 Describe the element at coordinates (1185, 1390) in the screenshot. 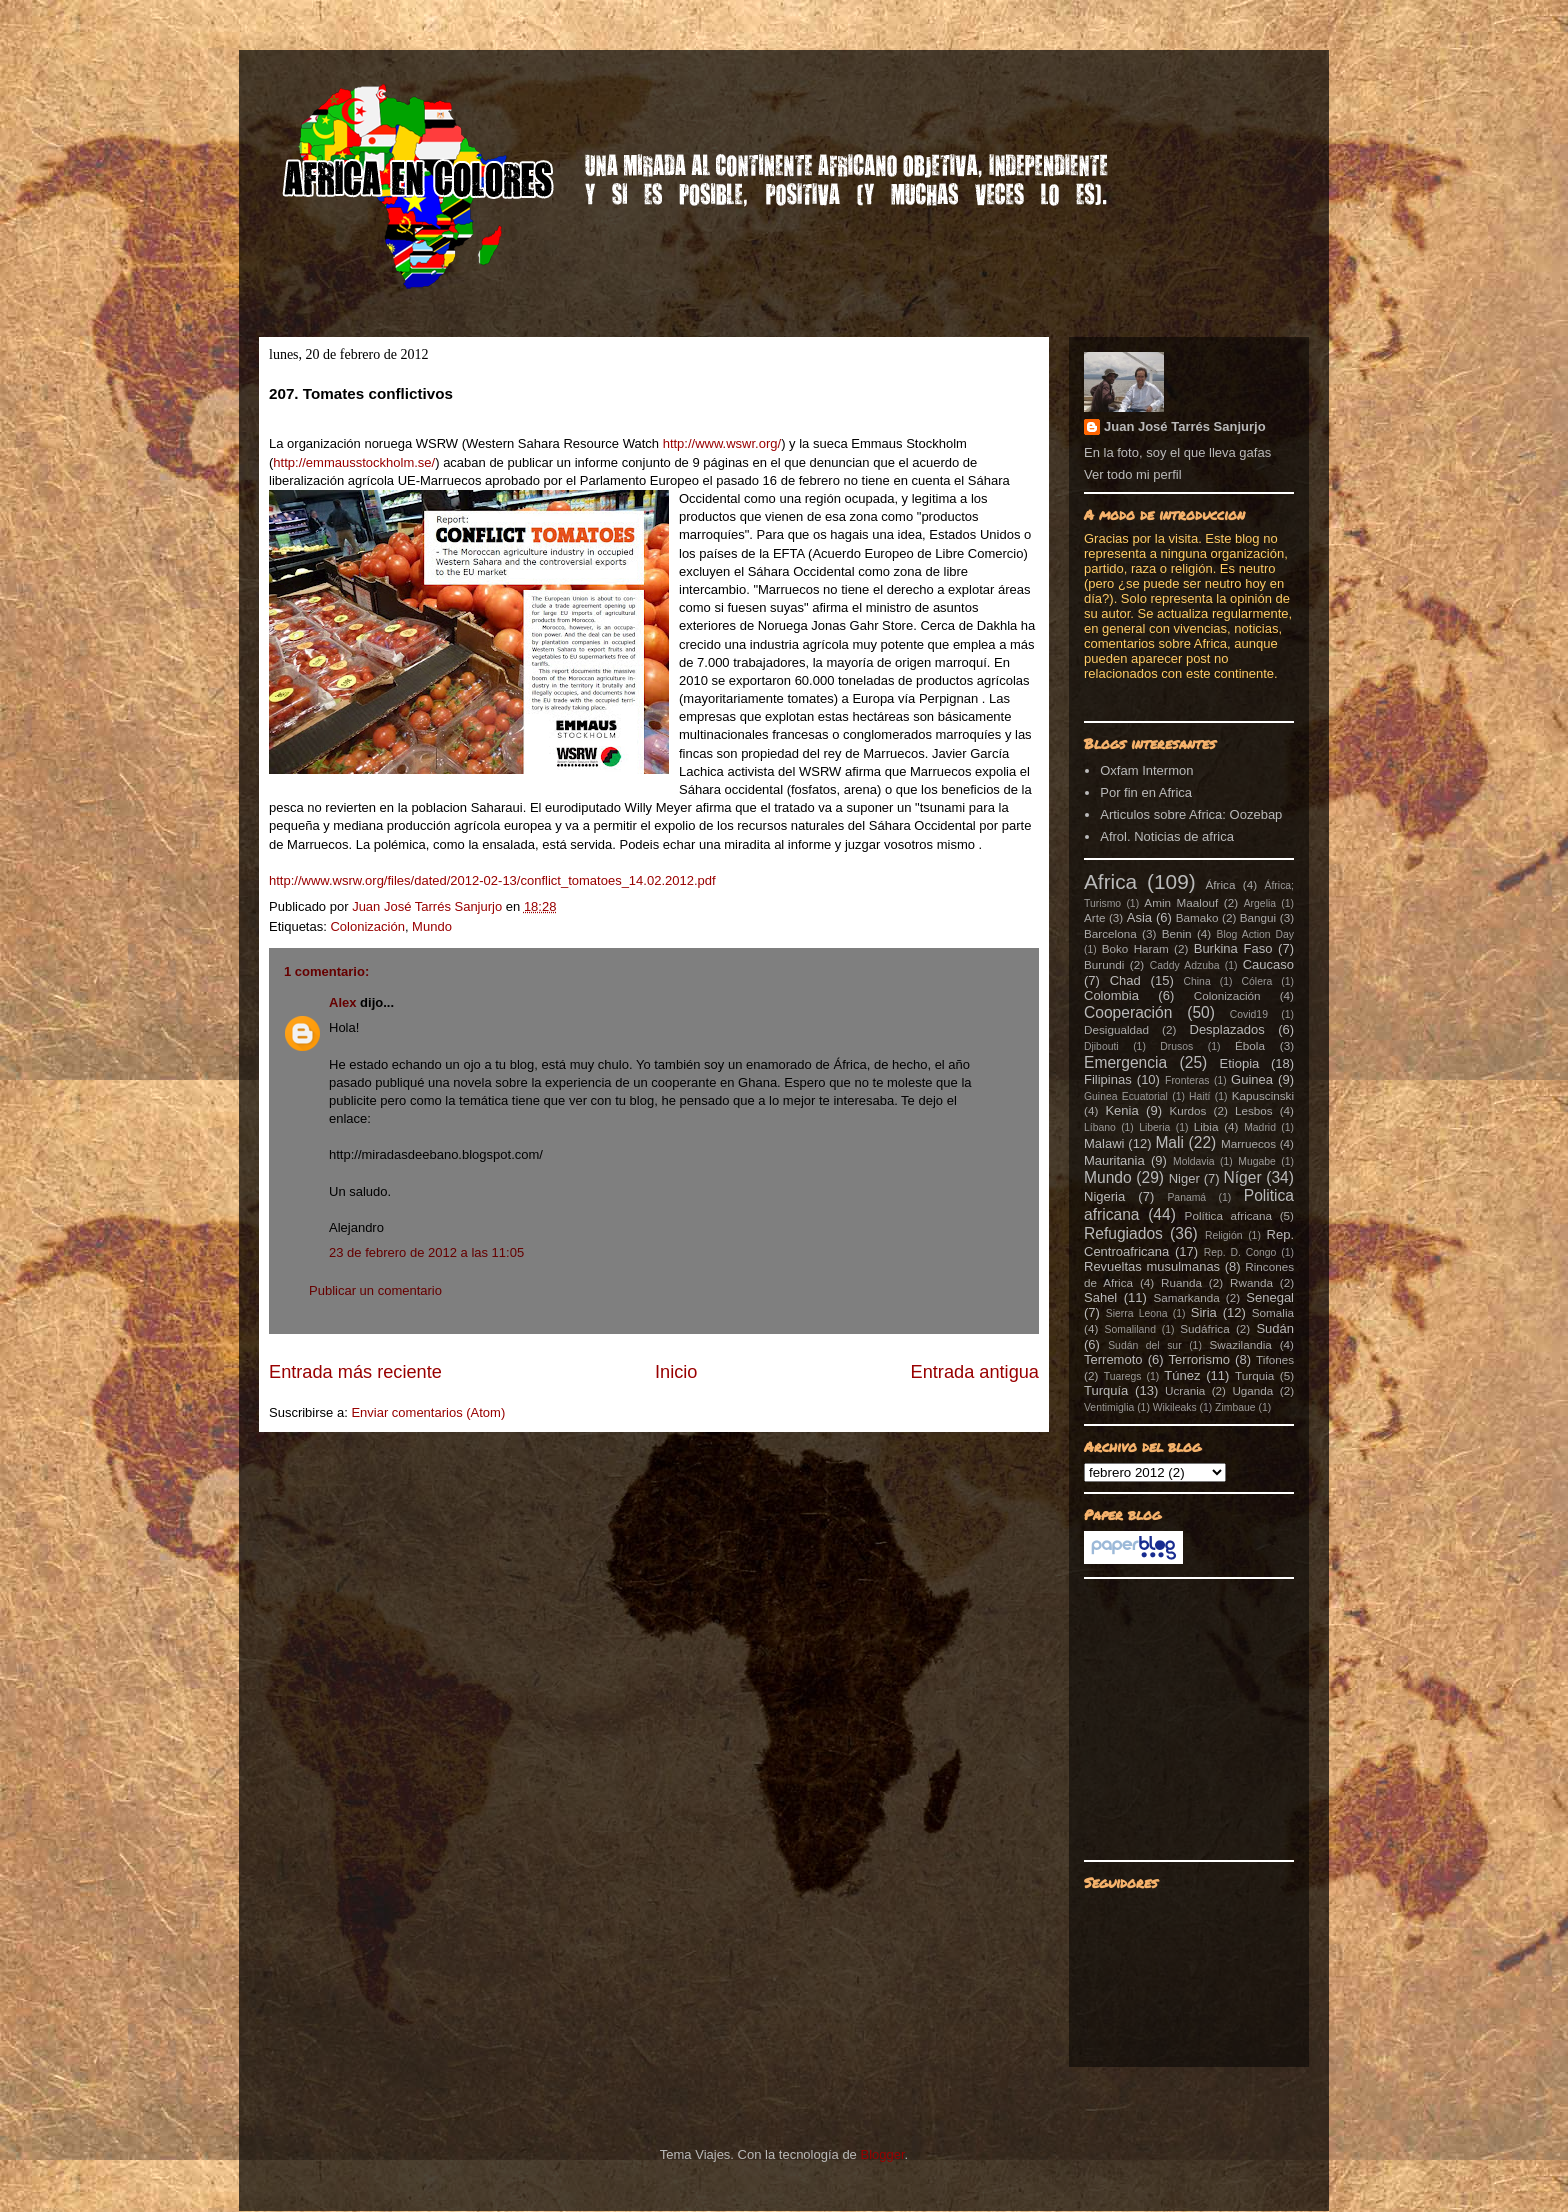

I see `Ucrania` at that location.